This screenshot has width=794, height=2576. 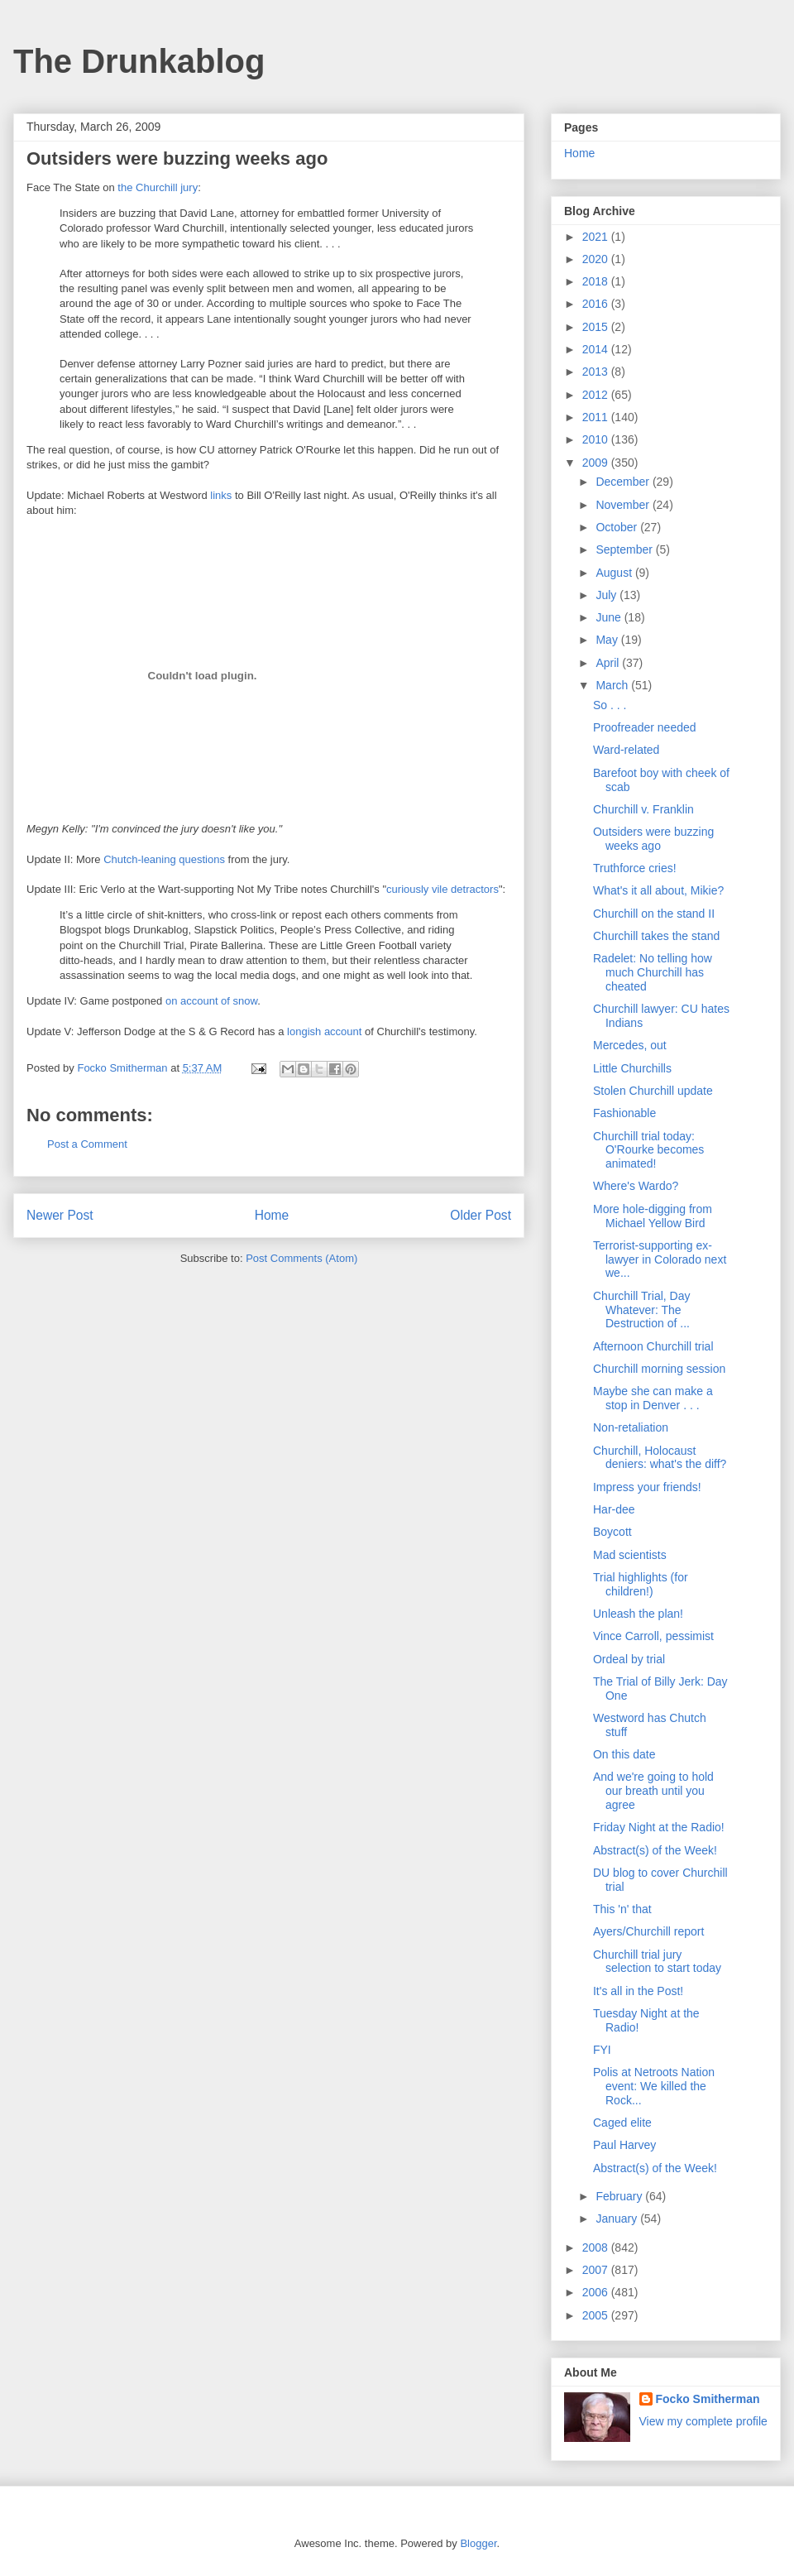 I want to click on View my complete profile, so click(x=703, y=2421).